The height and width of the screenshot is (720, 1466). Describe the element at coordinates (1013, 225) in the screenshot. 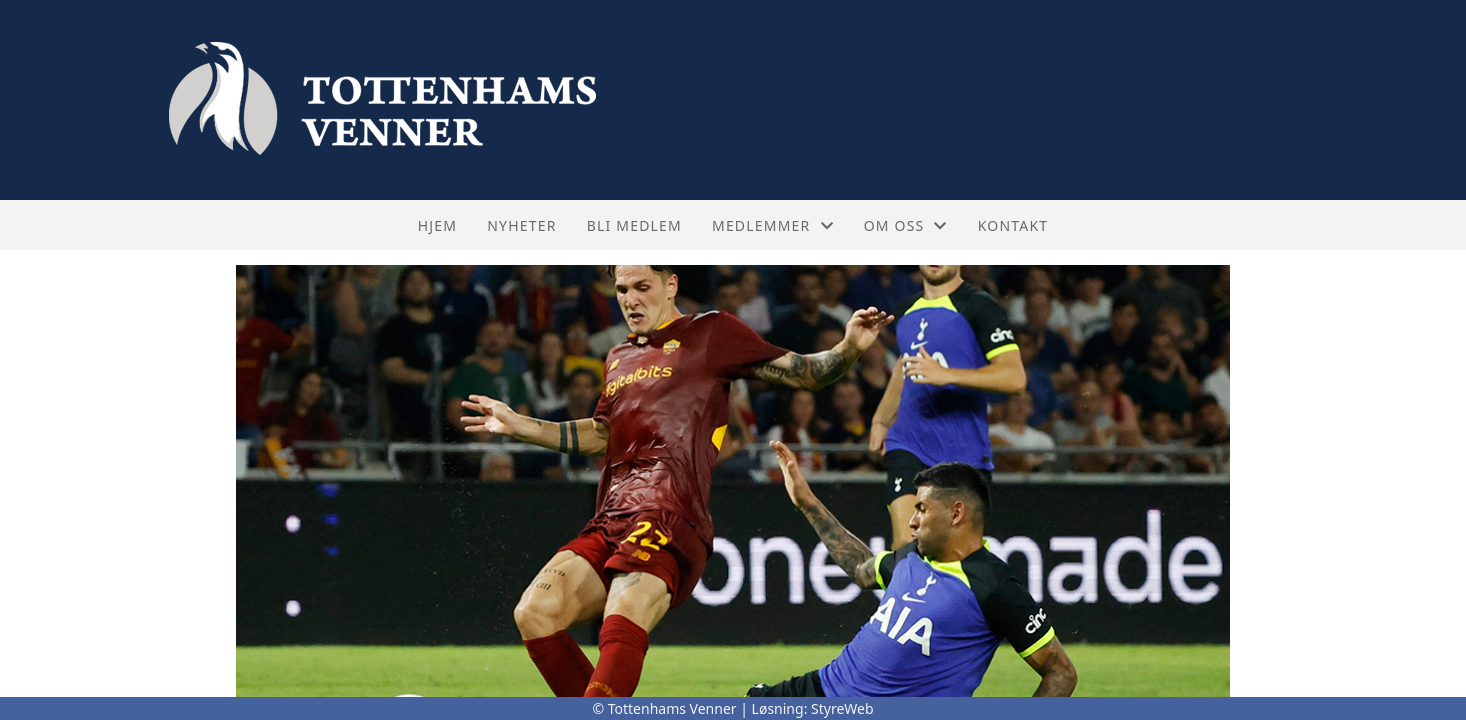

I see `Kontakt` at that location.